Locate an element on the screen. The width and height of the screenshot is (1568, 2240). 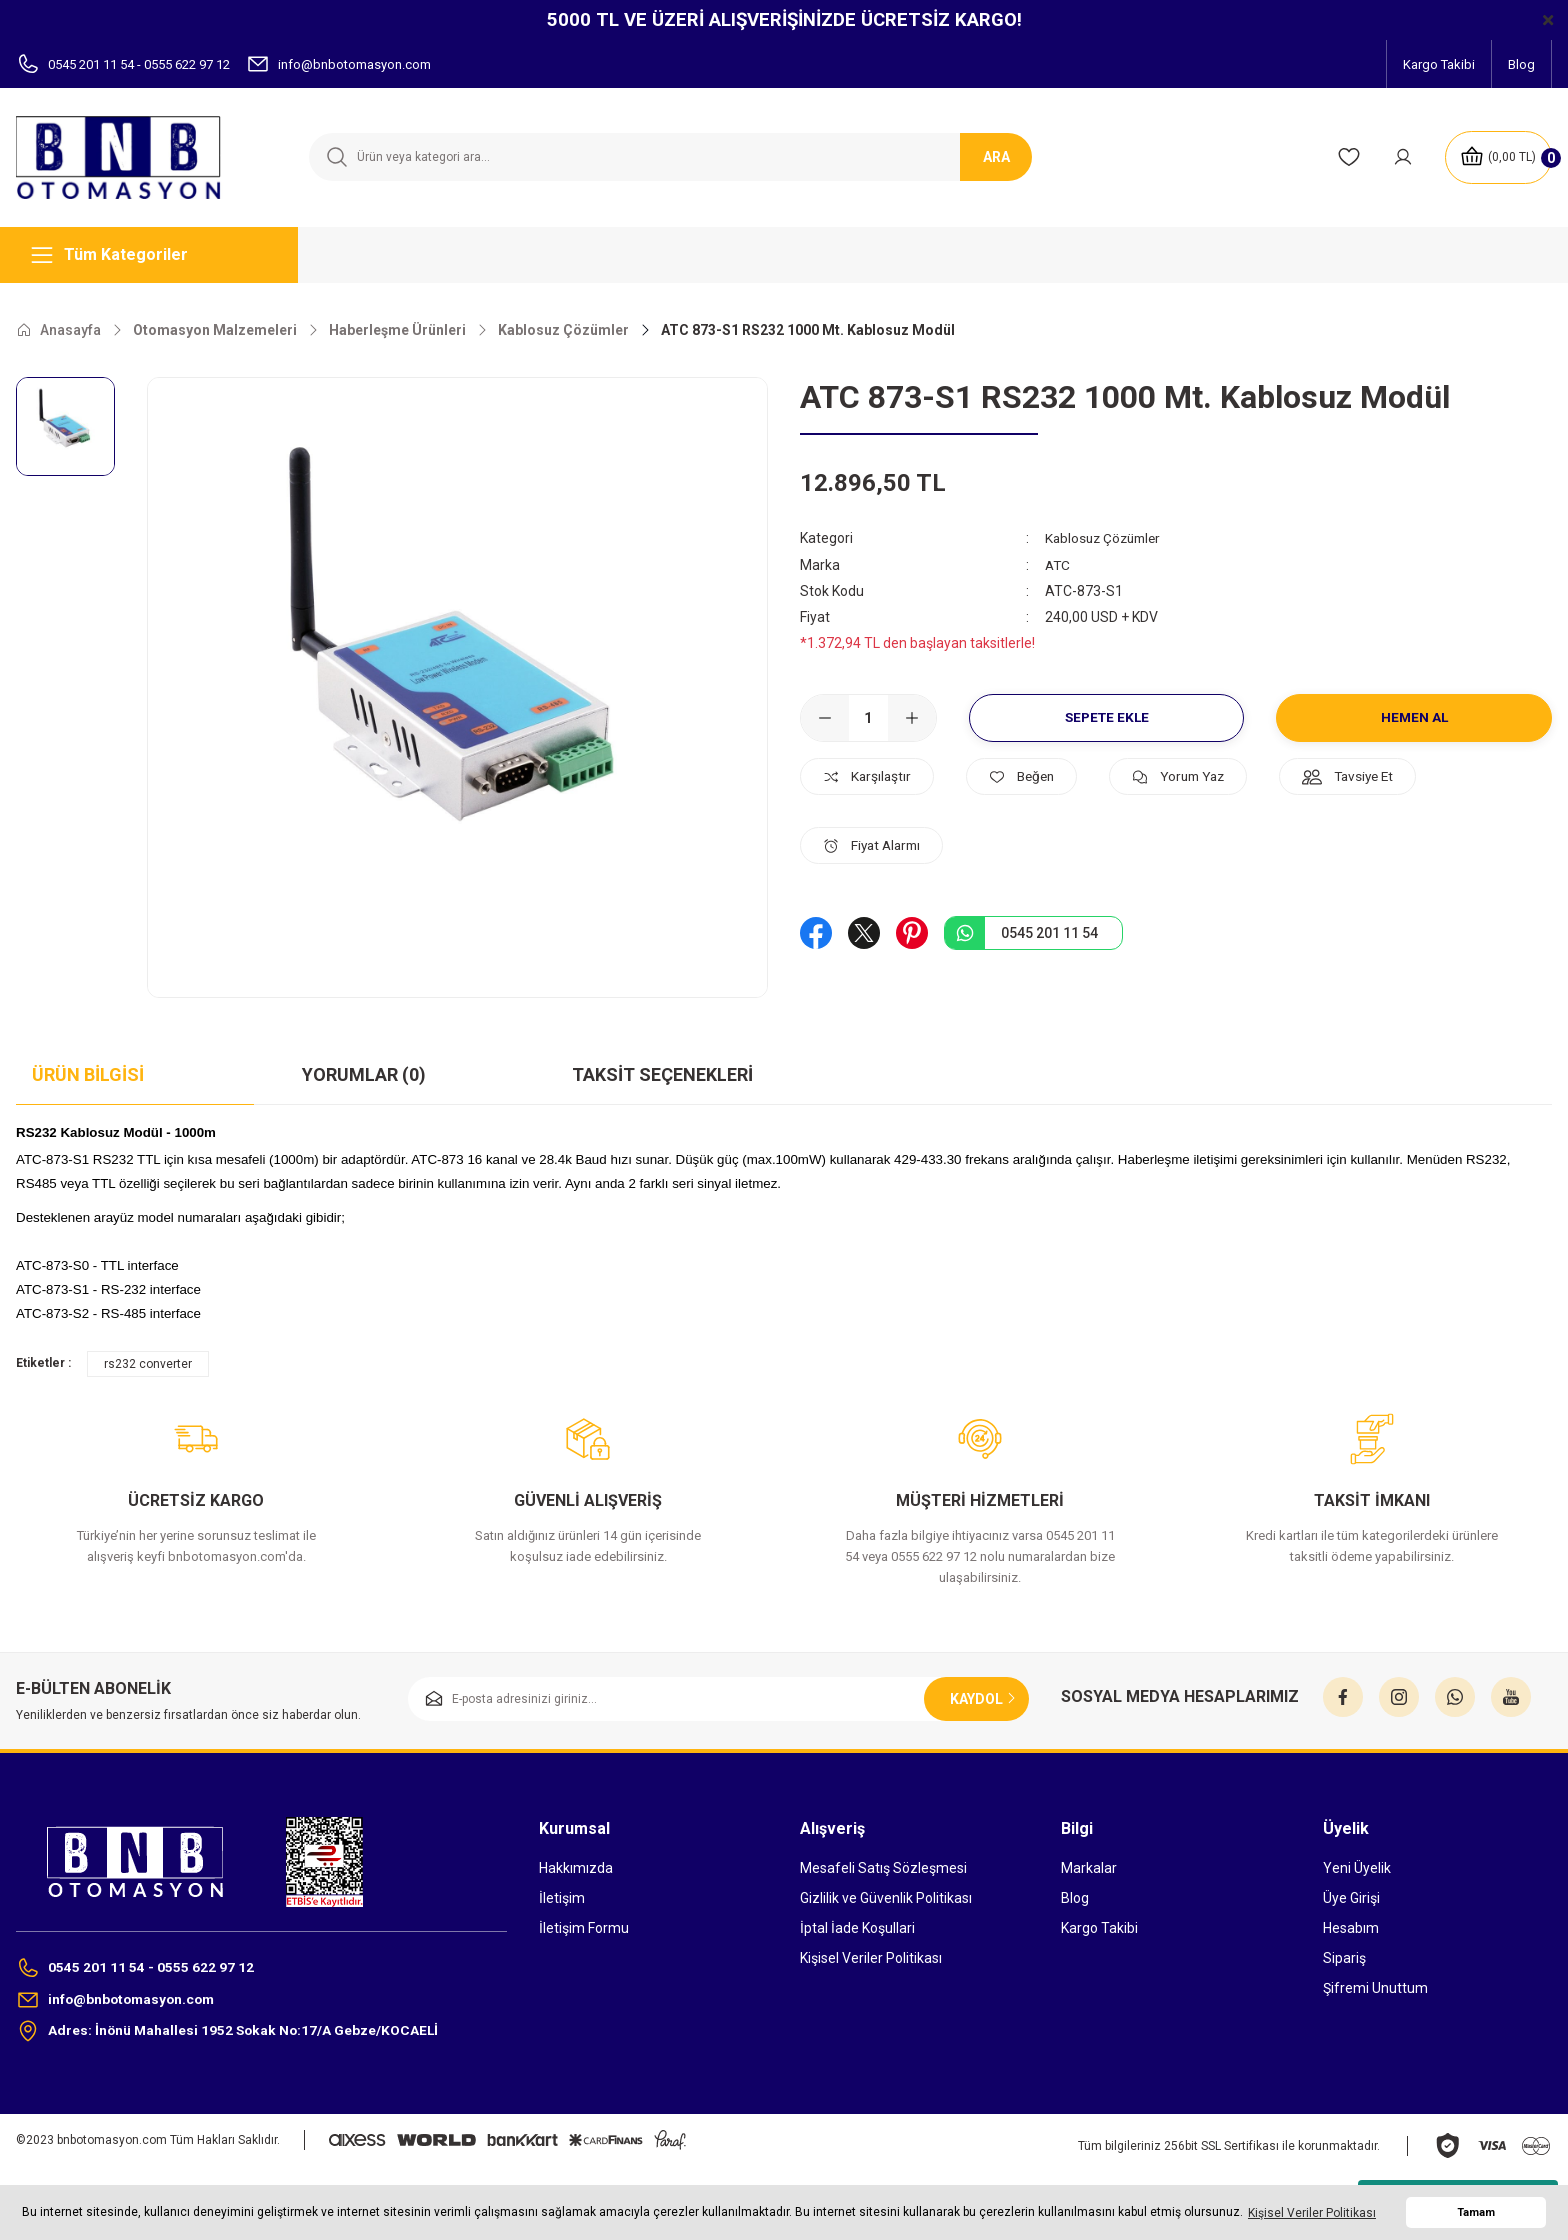
Taksit Seçenekleri is located at coordinates (662, 1074).